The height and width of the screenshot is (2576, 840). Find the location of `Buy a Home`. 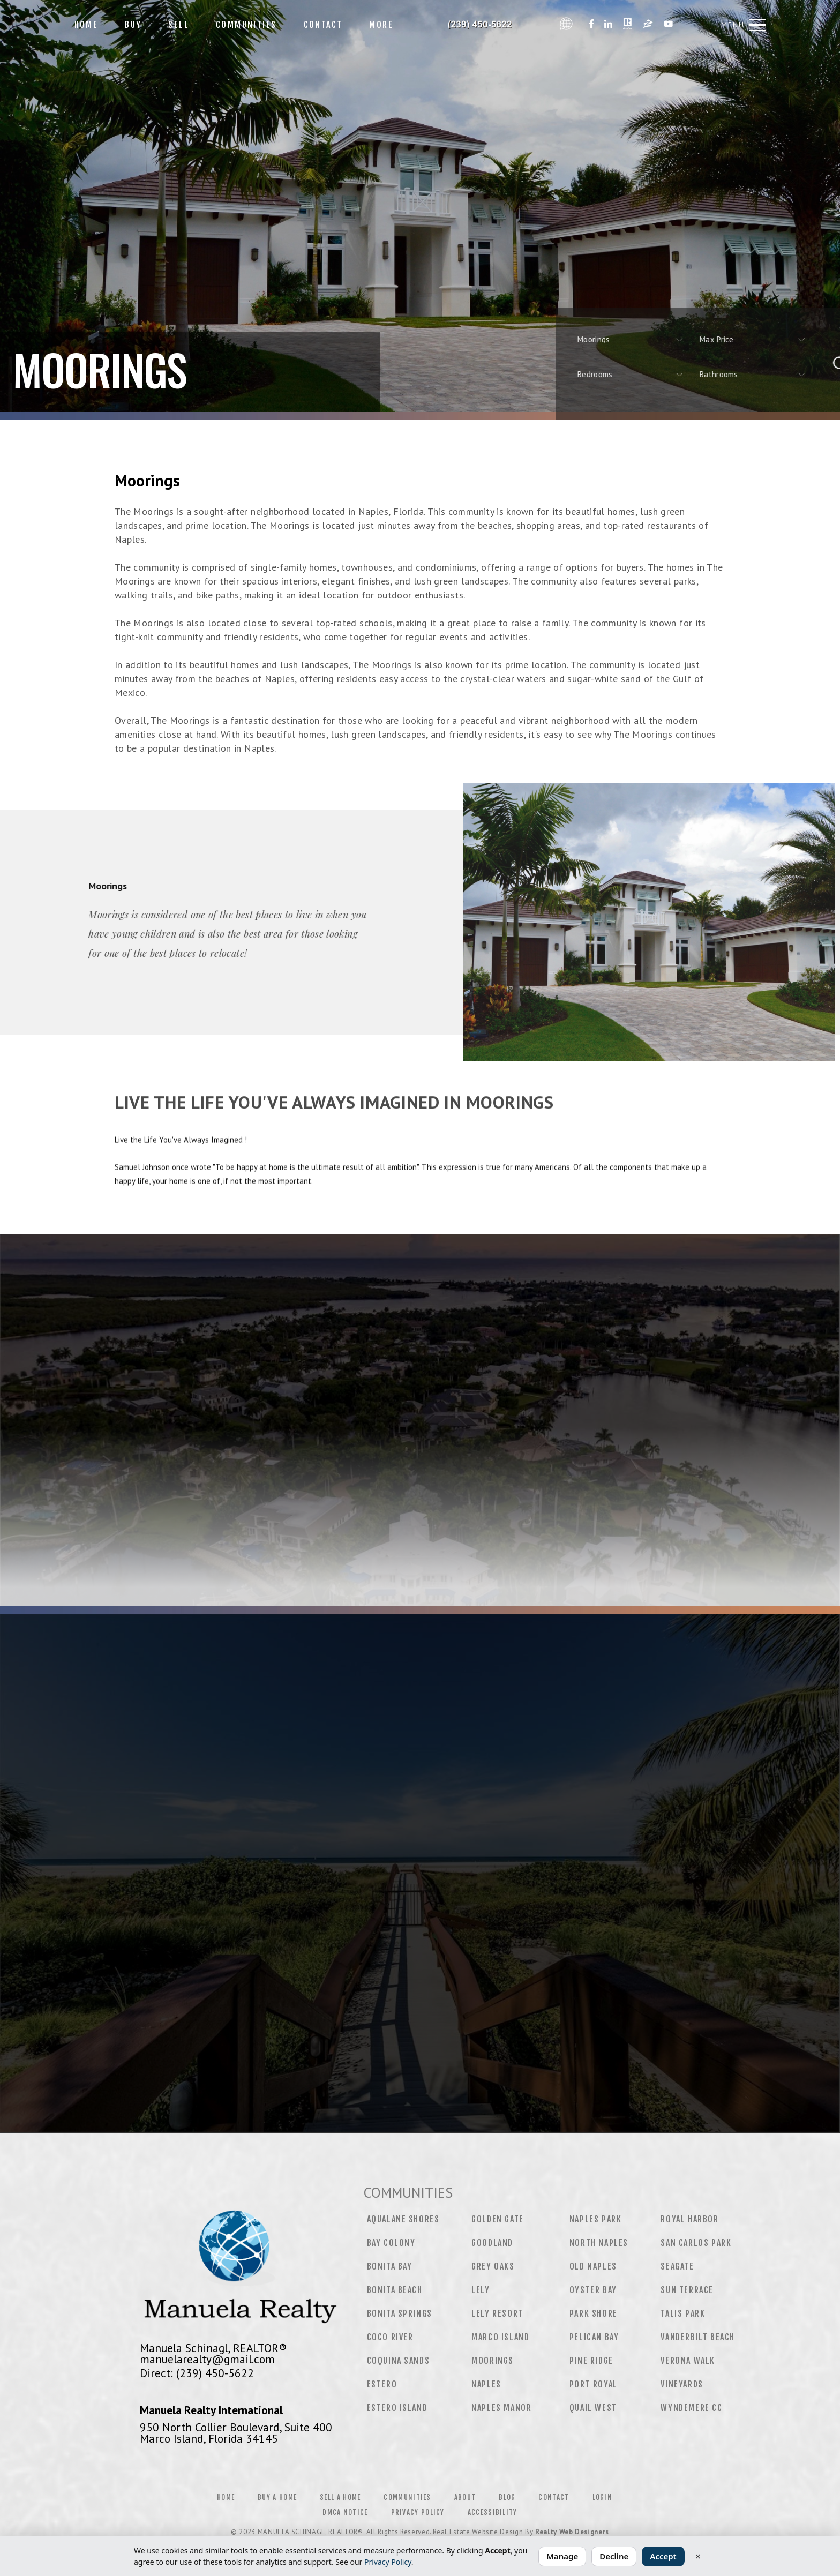

Buy a Home is located at coordinates (277, 2497).